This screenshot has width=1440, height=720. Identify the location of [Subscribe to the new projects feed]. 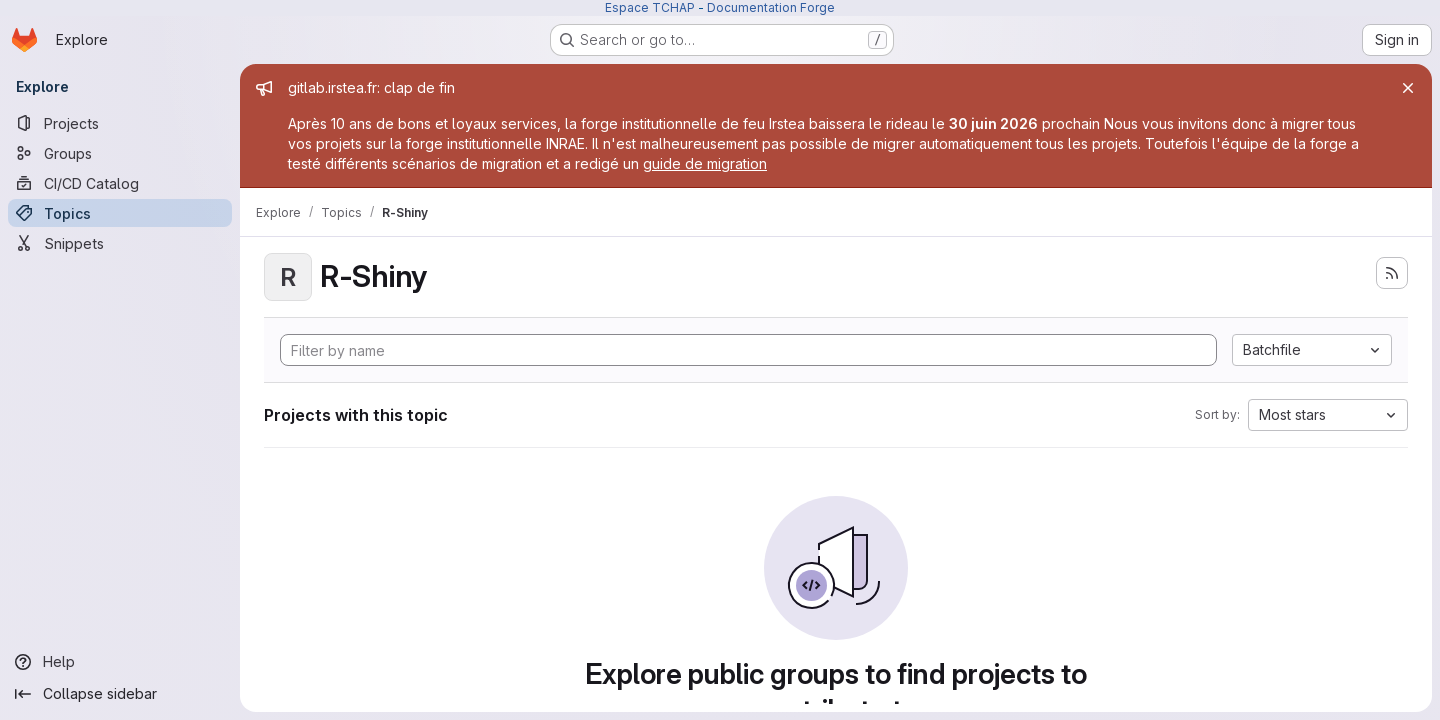
(1392, 273).